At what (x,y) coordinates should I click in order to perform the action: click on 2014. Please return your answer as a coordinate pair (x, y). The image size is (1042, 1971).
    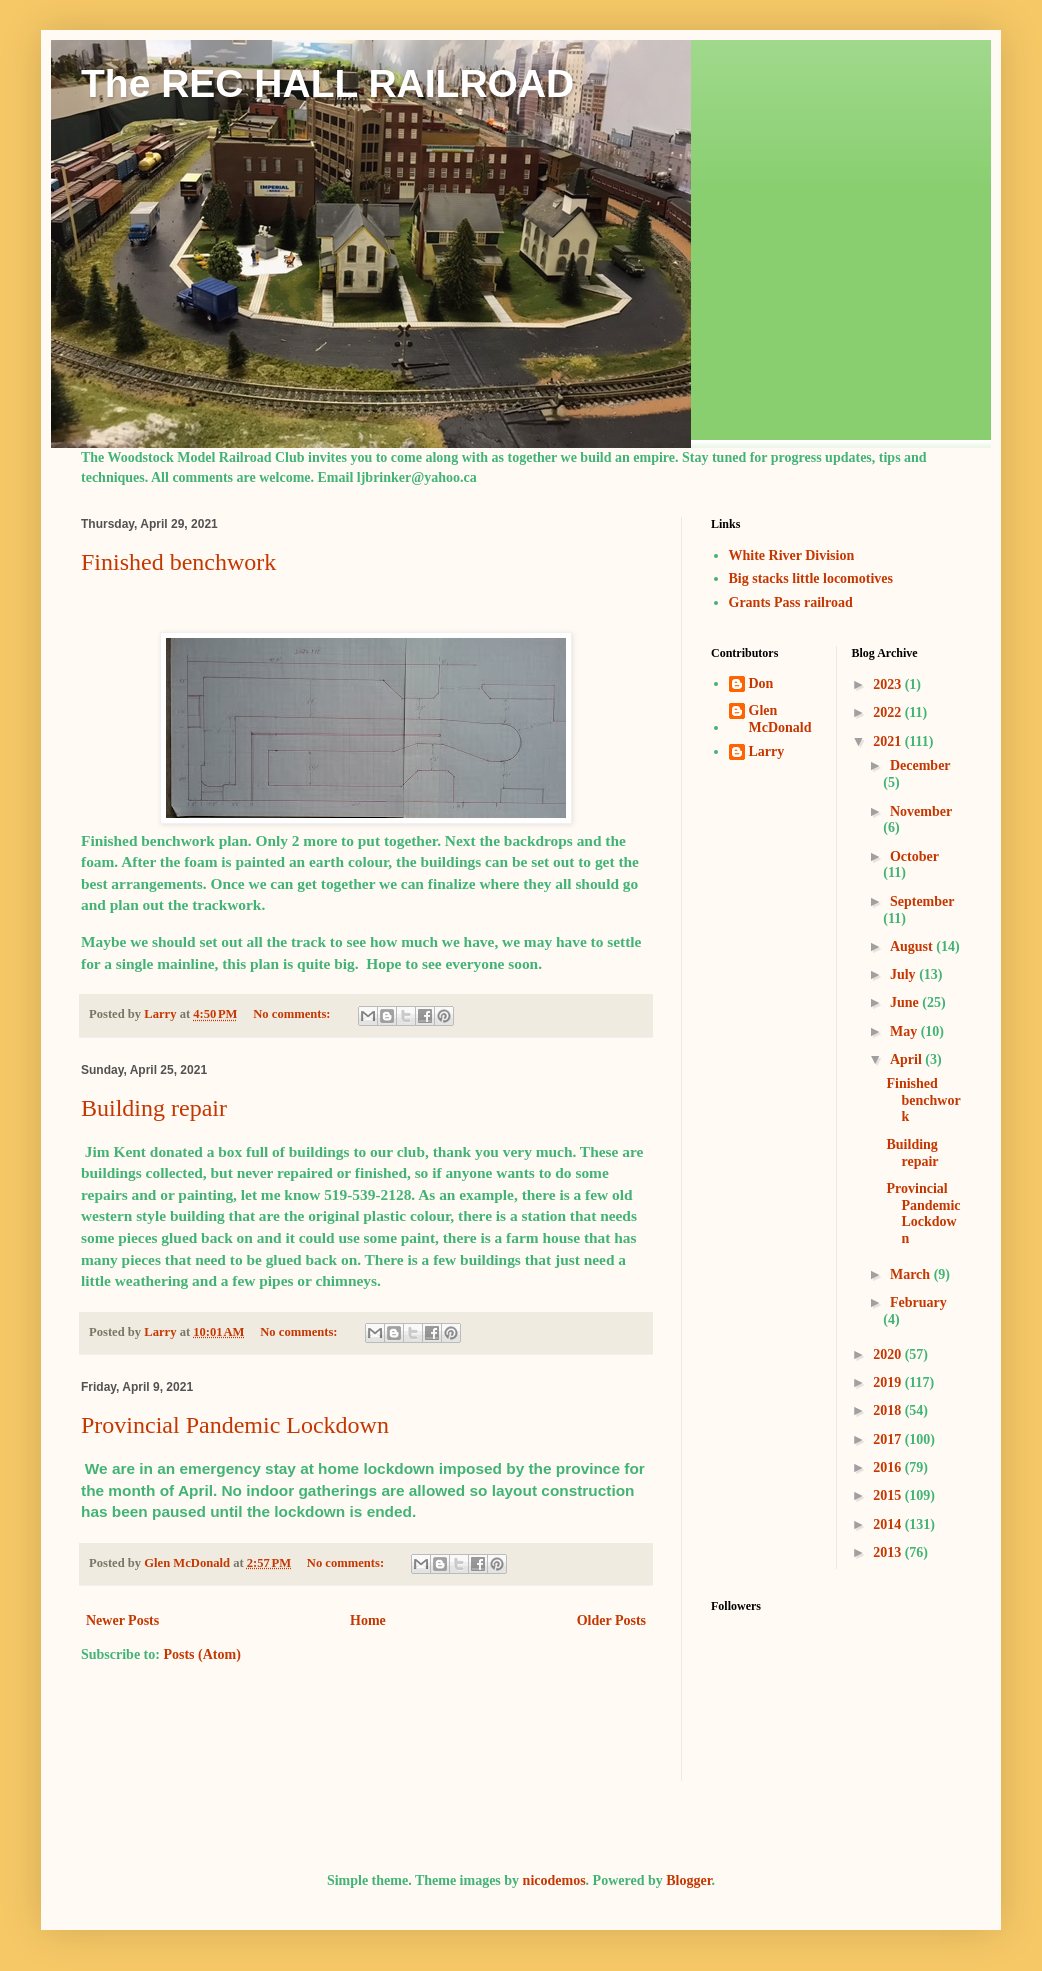
    Looking at the image, I should click on (889, 1524).